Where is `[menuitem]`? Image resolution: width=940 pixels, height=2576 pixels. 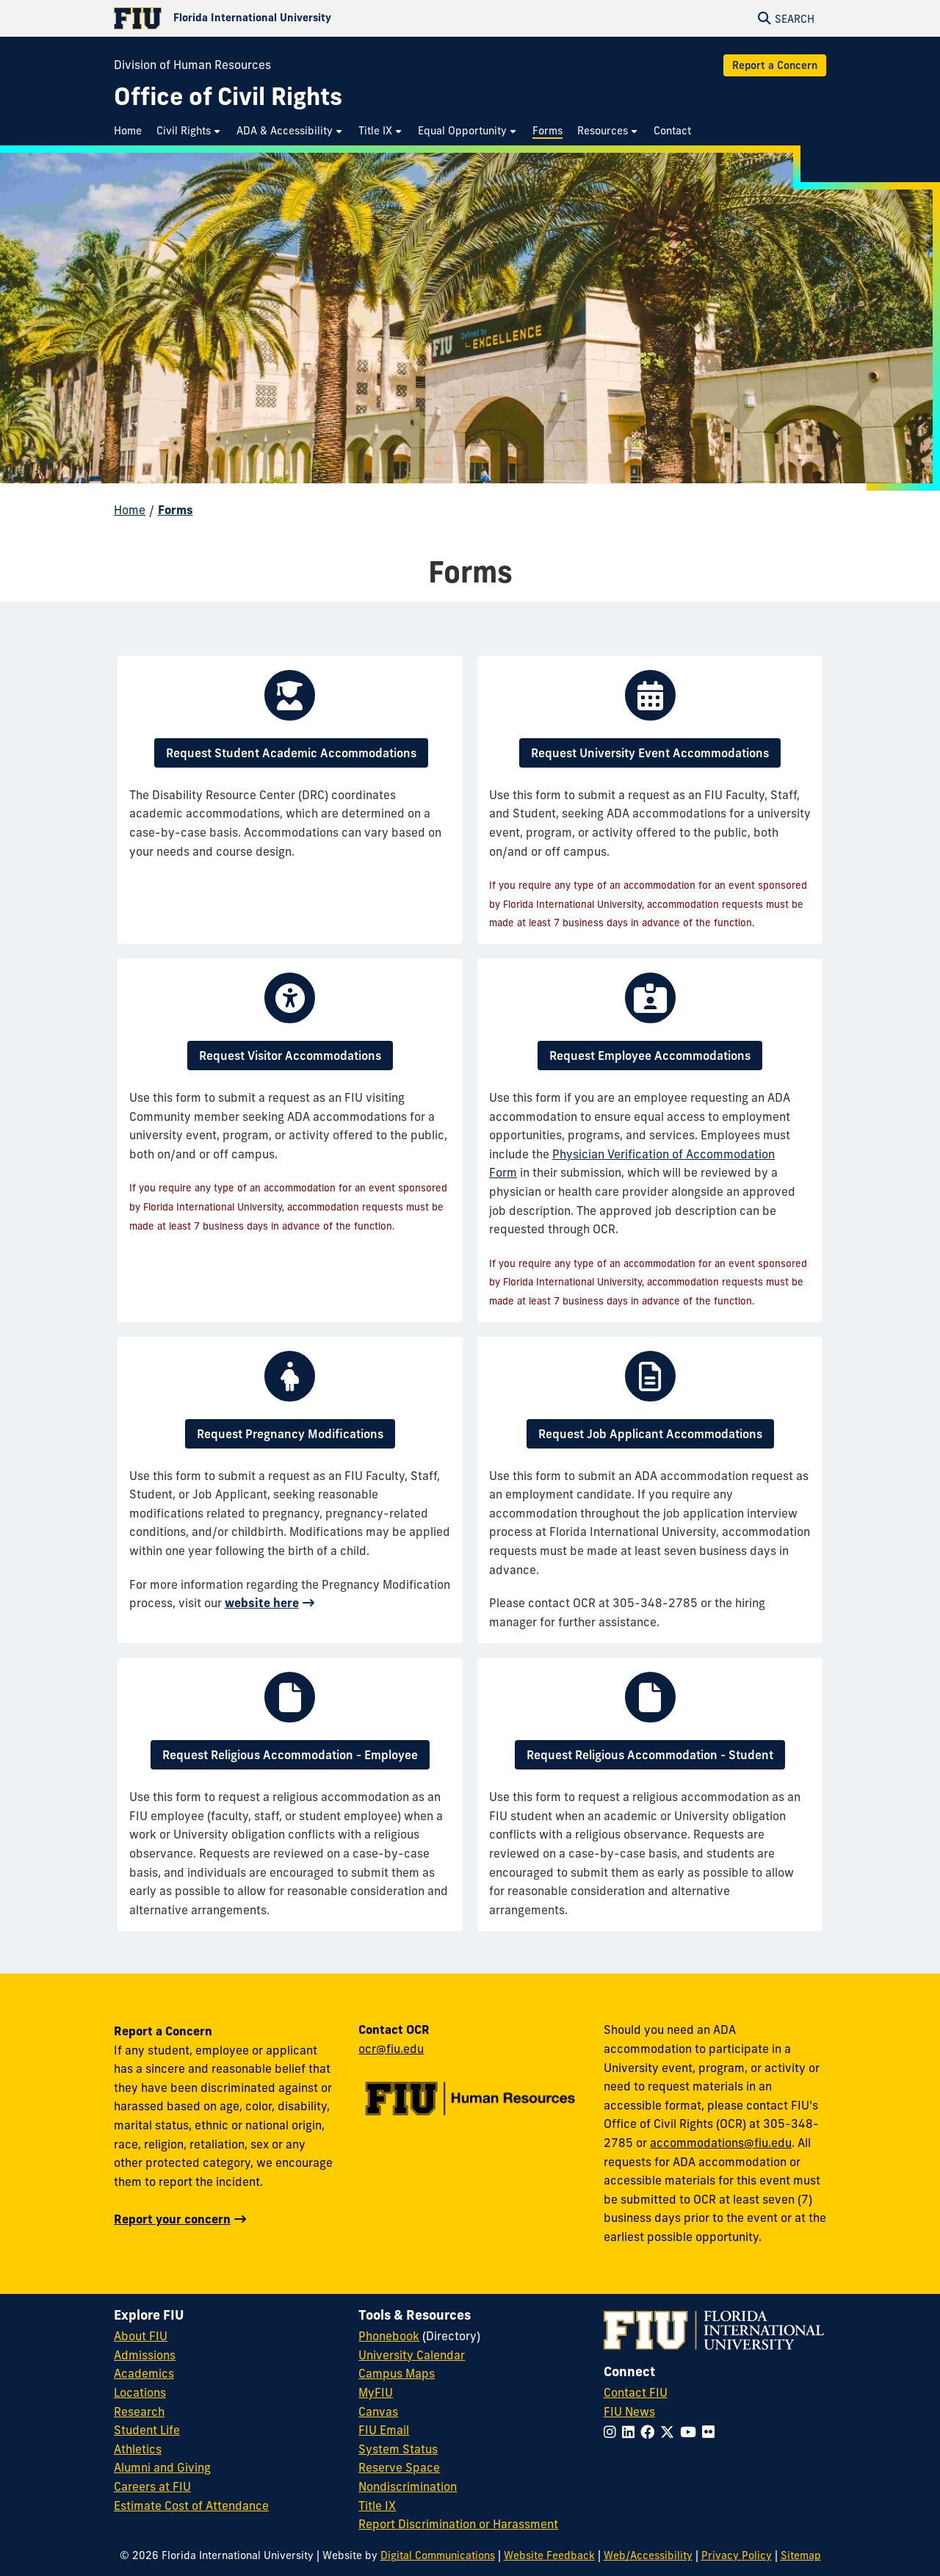 [menuitem] is located at coordinates (131, 131).